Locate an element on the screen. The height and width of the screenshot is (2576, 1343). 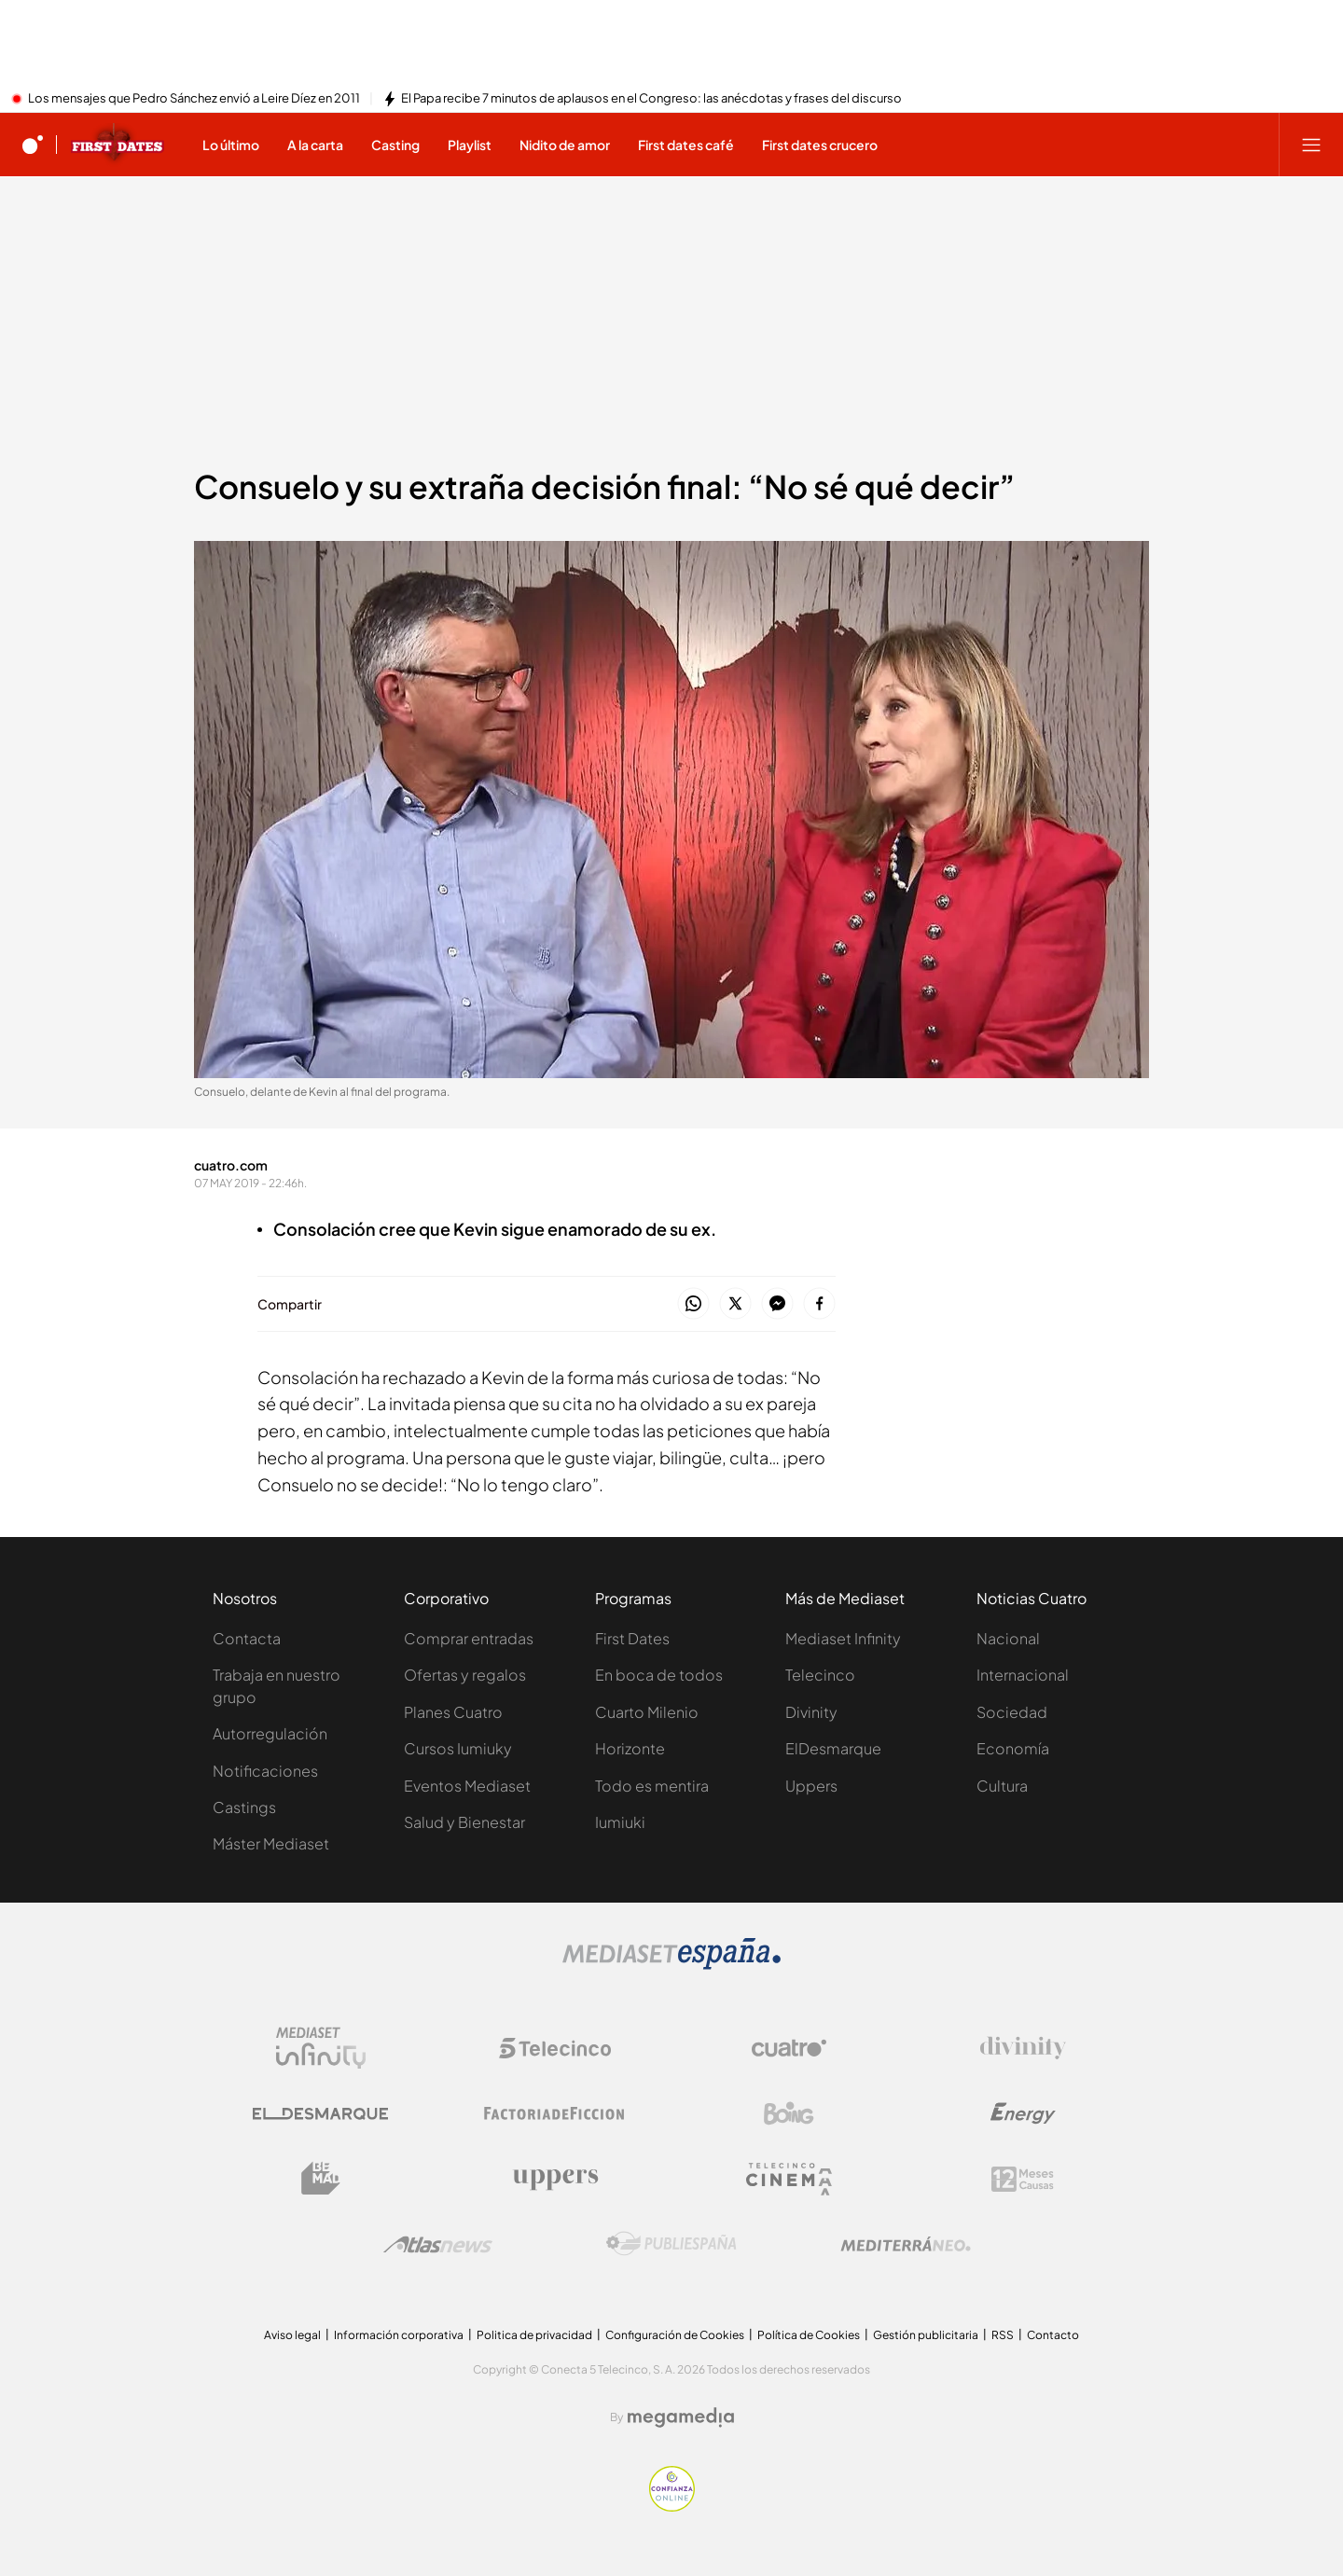
[Ir a First dates] is located at coordinates (117, 144).